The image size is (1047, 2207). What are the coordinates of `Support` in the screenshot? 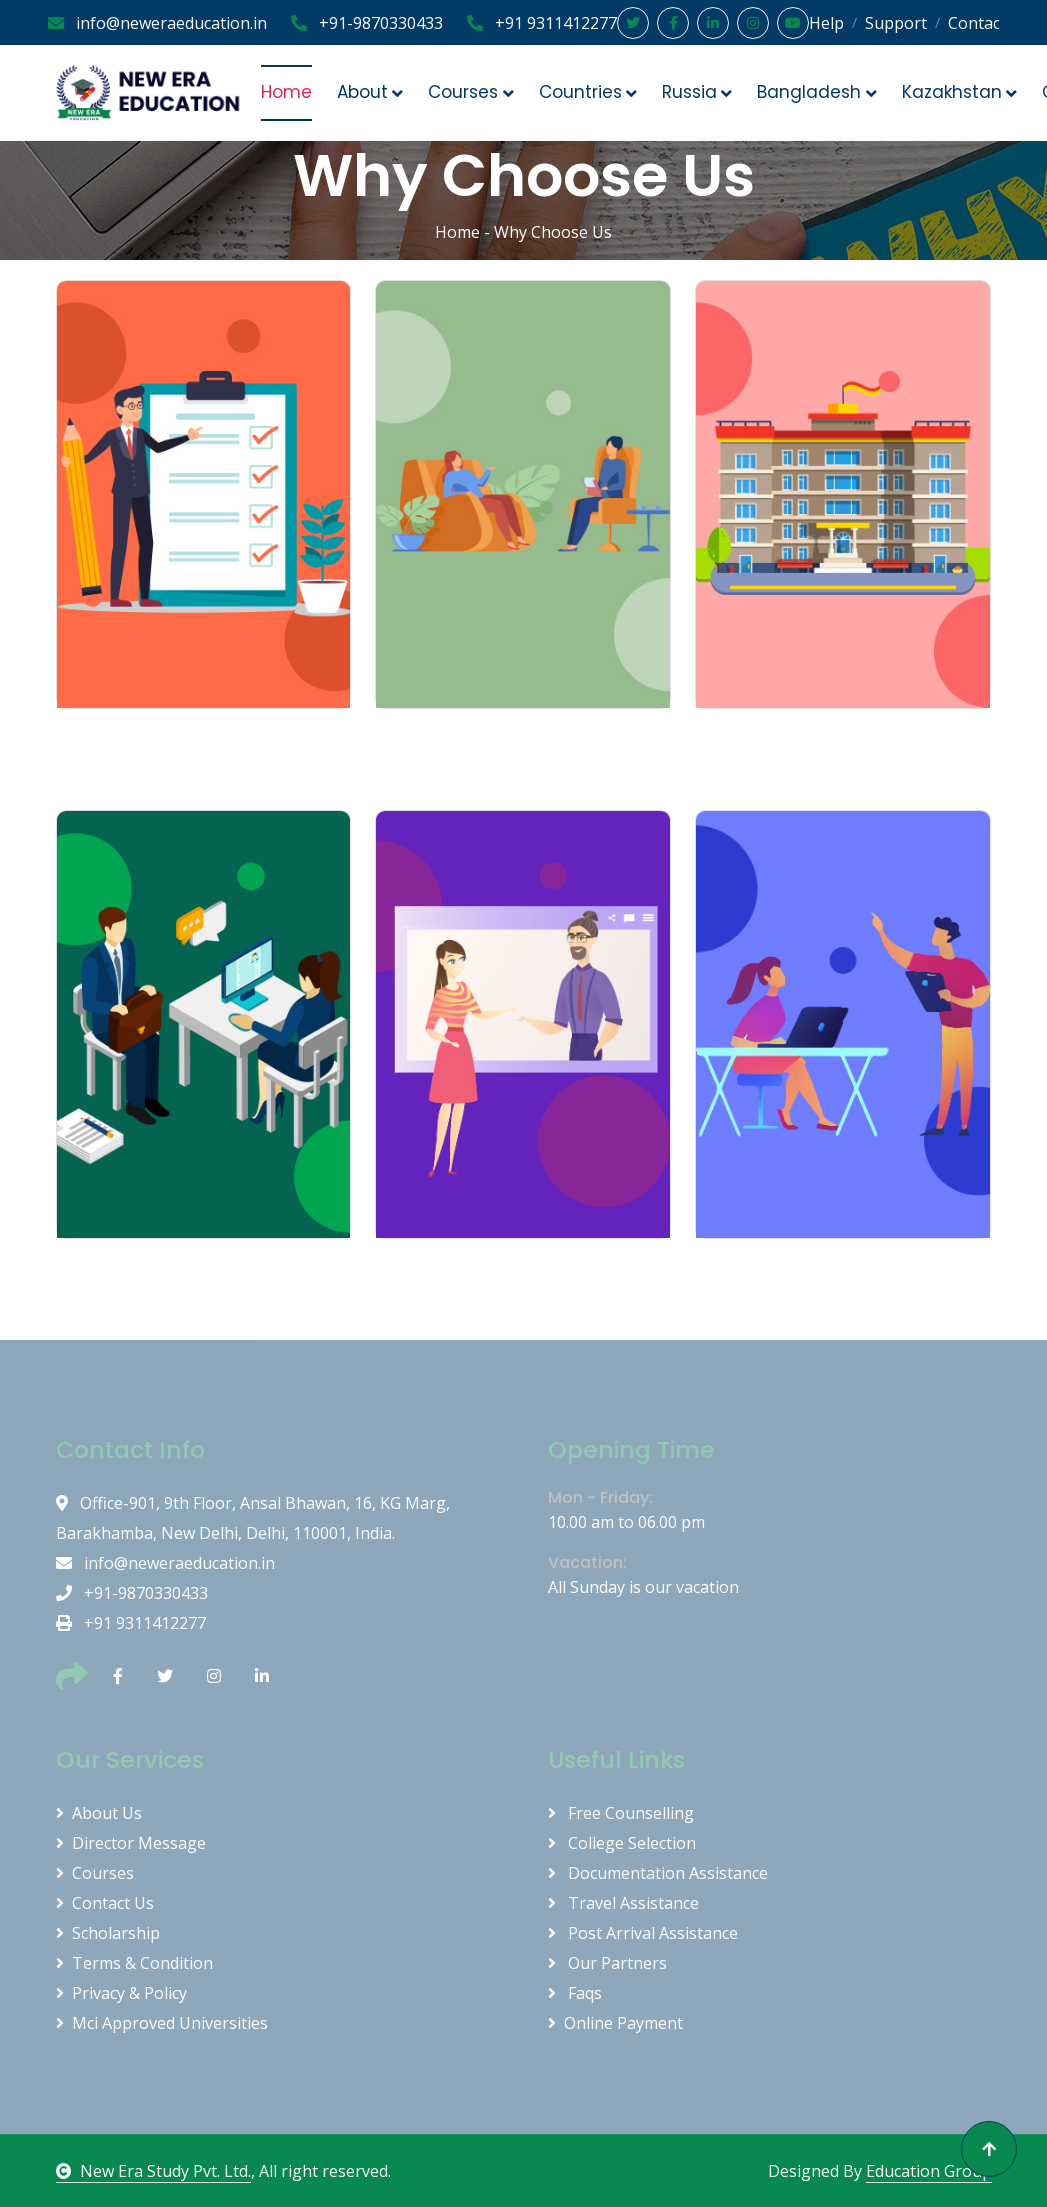 It's located at (896, 23).